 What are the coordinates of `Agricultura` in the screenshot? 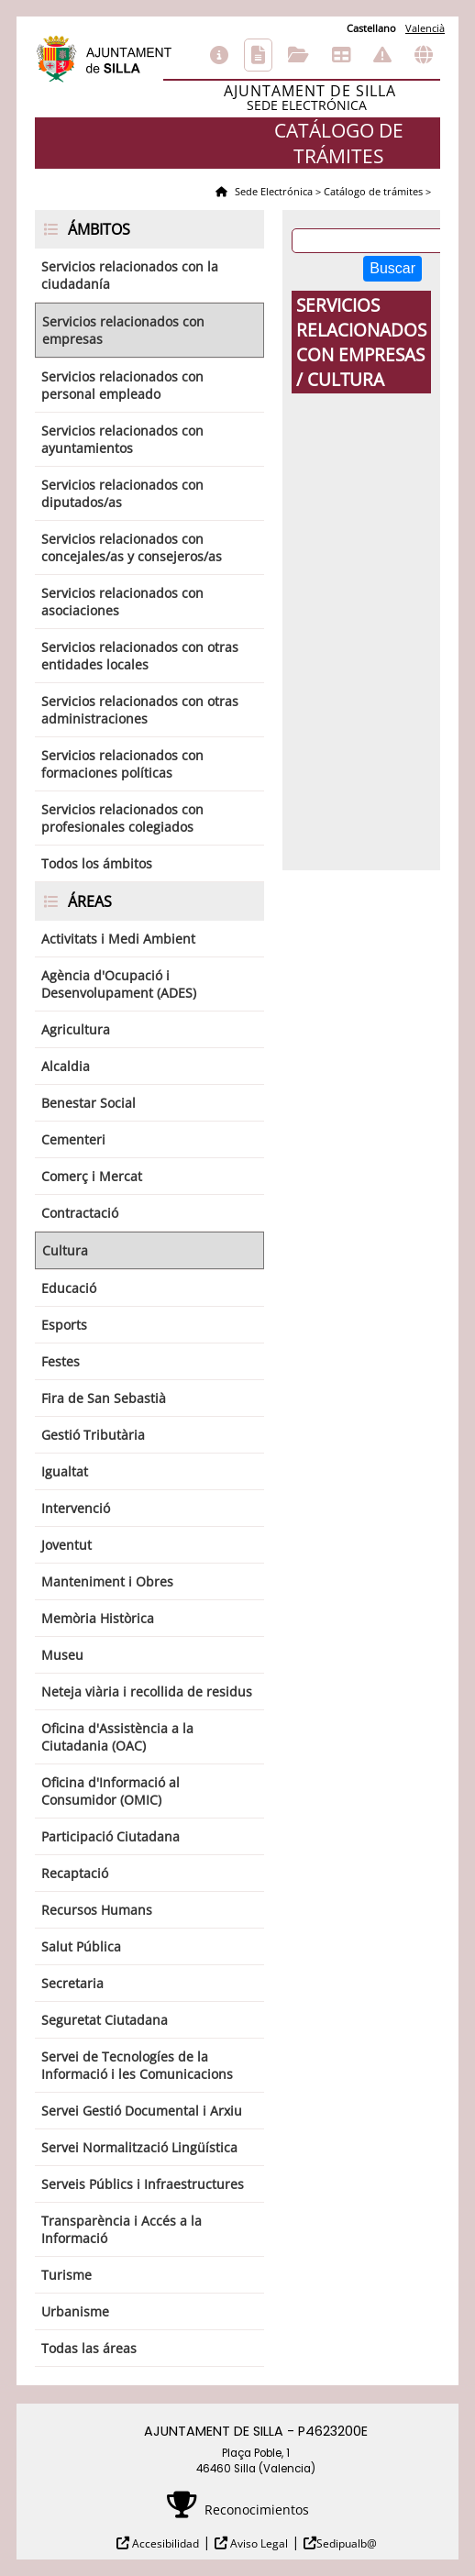 It's located at (75, 1029).